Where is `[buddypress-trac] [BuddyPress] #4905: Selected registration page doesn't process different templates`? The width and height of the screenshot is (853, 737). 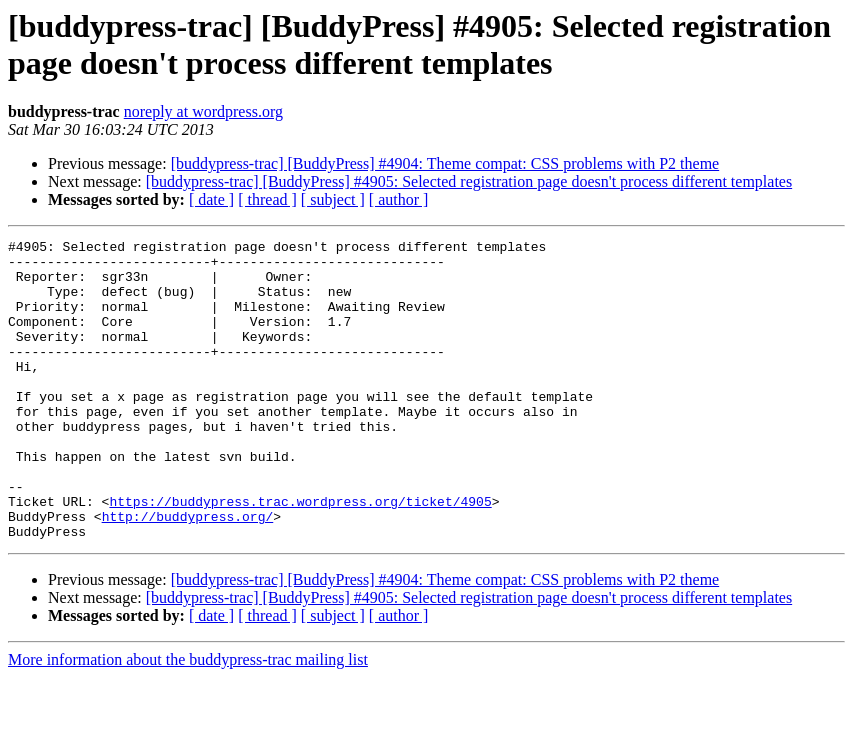
[buddypress-trac] [BuddyPress] #4905: Selected registration page doesn't process different templates is located at coordinates (469, 181).